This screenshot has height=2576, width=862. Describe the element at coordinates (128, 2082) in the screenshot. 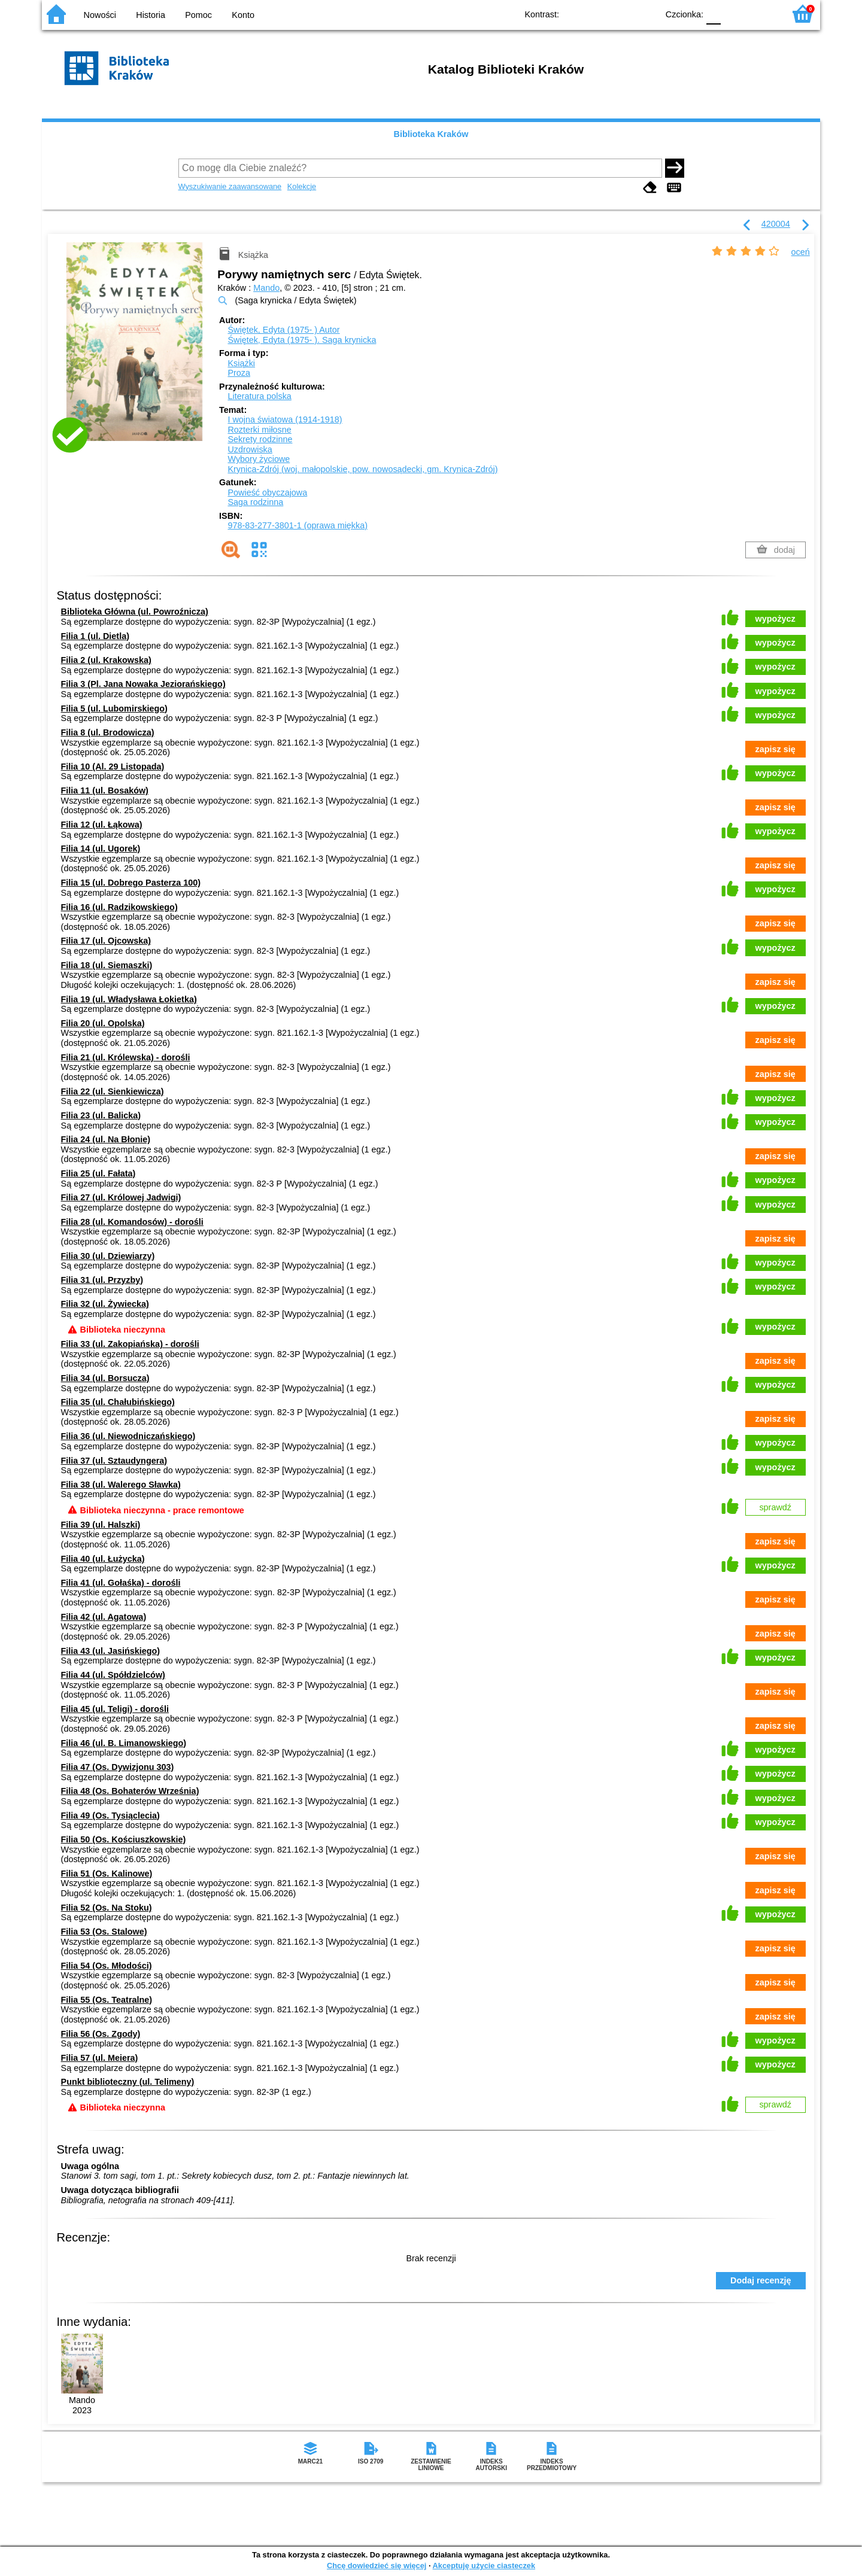

I see `Punkt biblioteczny (ul. Telimeny)` at that location.